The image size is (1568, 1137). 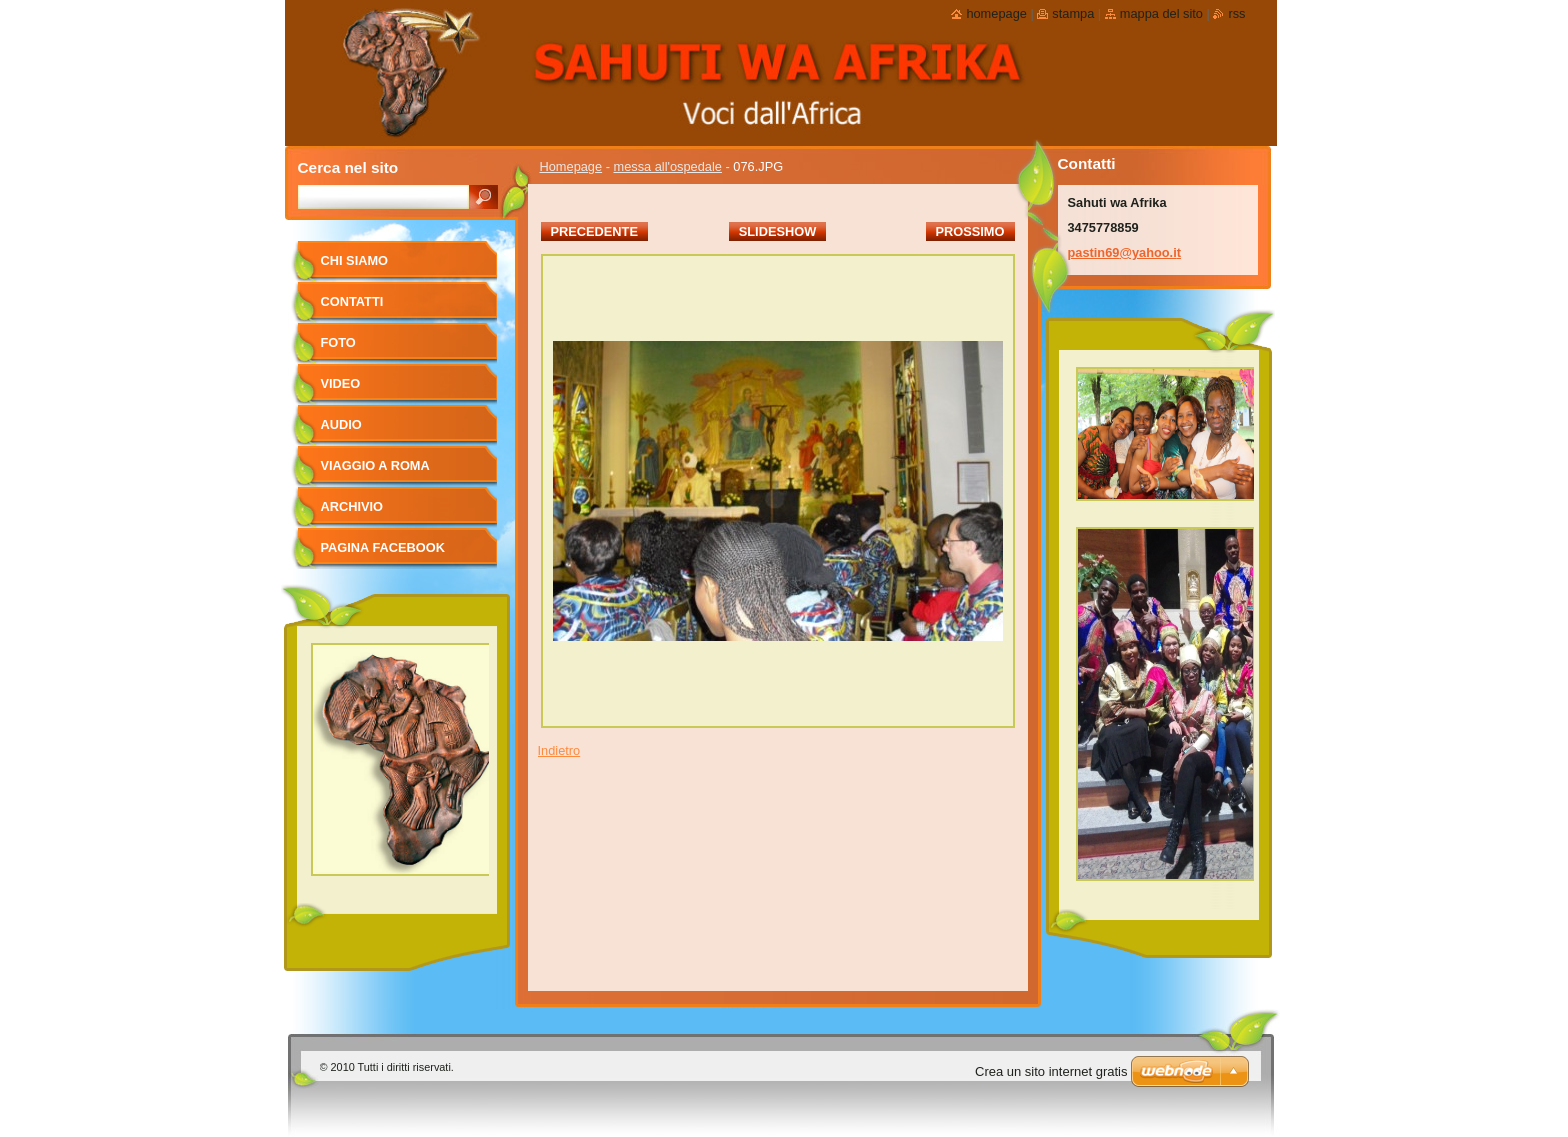 I want to click on foto, so click(x=338, y=342).